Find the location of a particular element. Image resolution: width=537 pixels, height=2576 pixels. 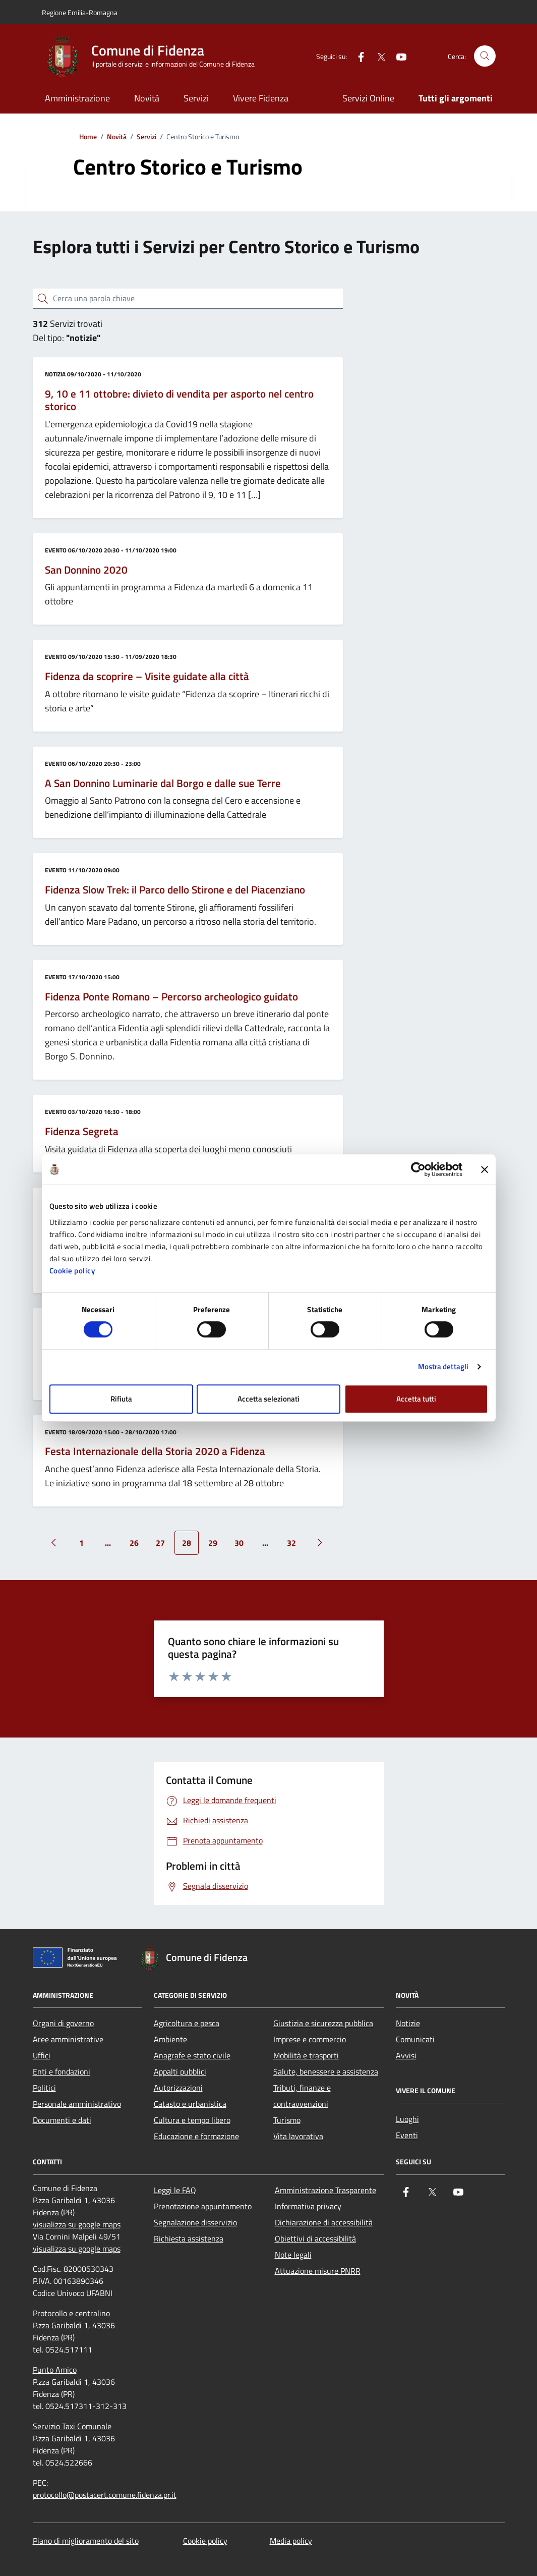

30 [Vai alla pagina 30] is located at coordinates (239, 1543).